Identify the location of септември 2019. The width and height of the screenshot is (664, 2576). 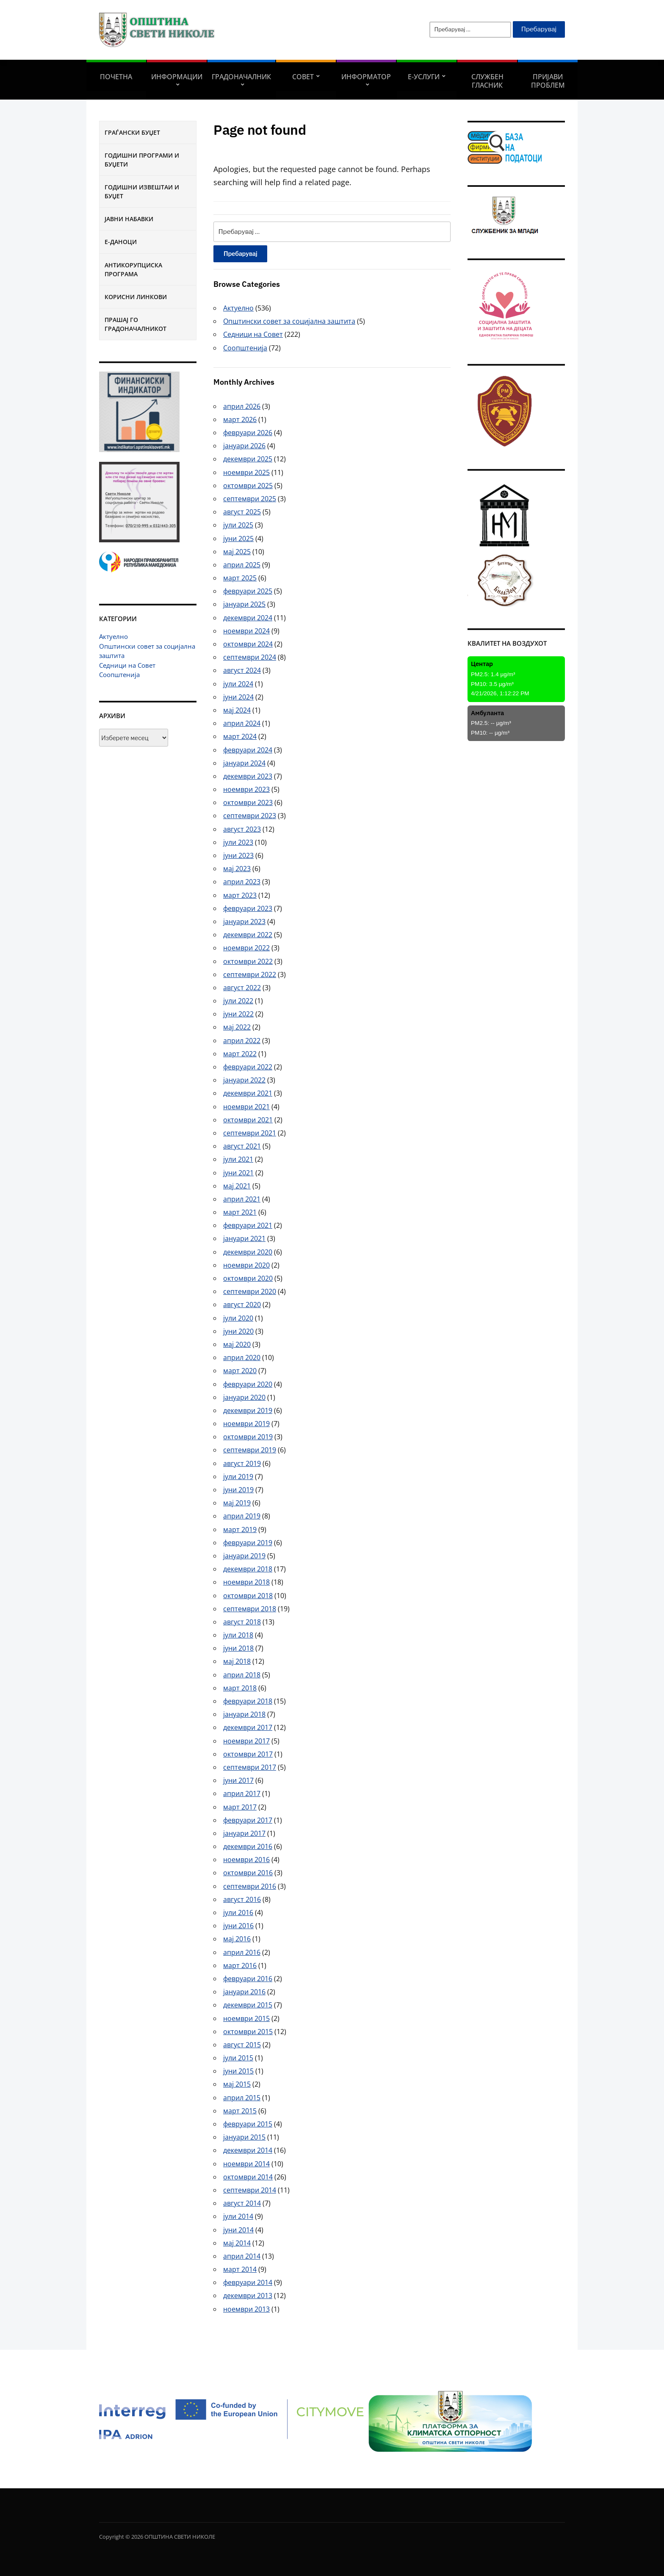
(249, 1450).